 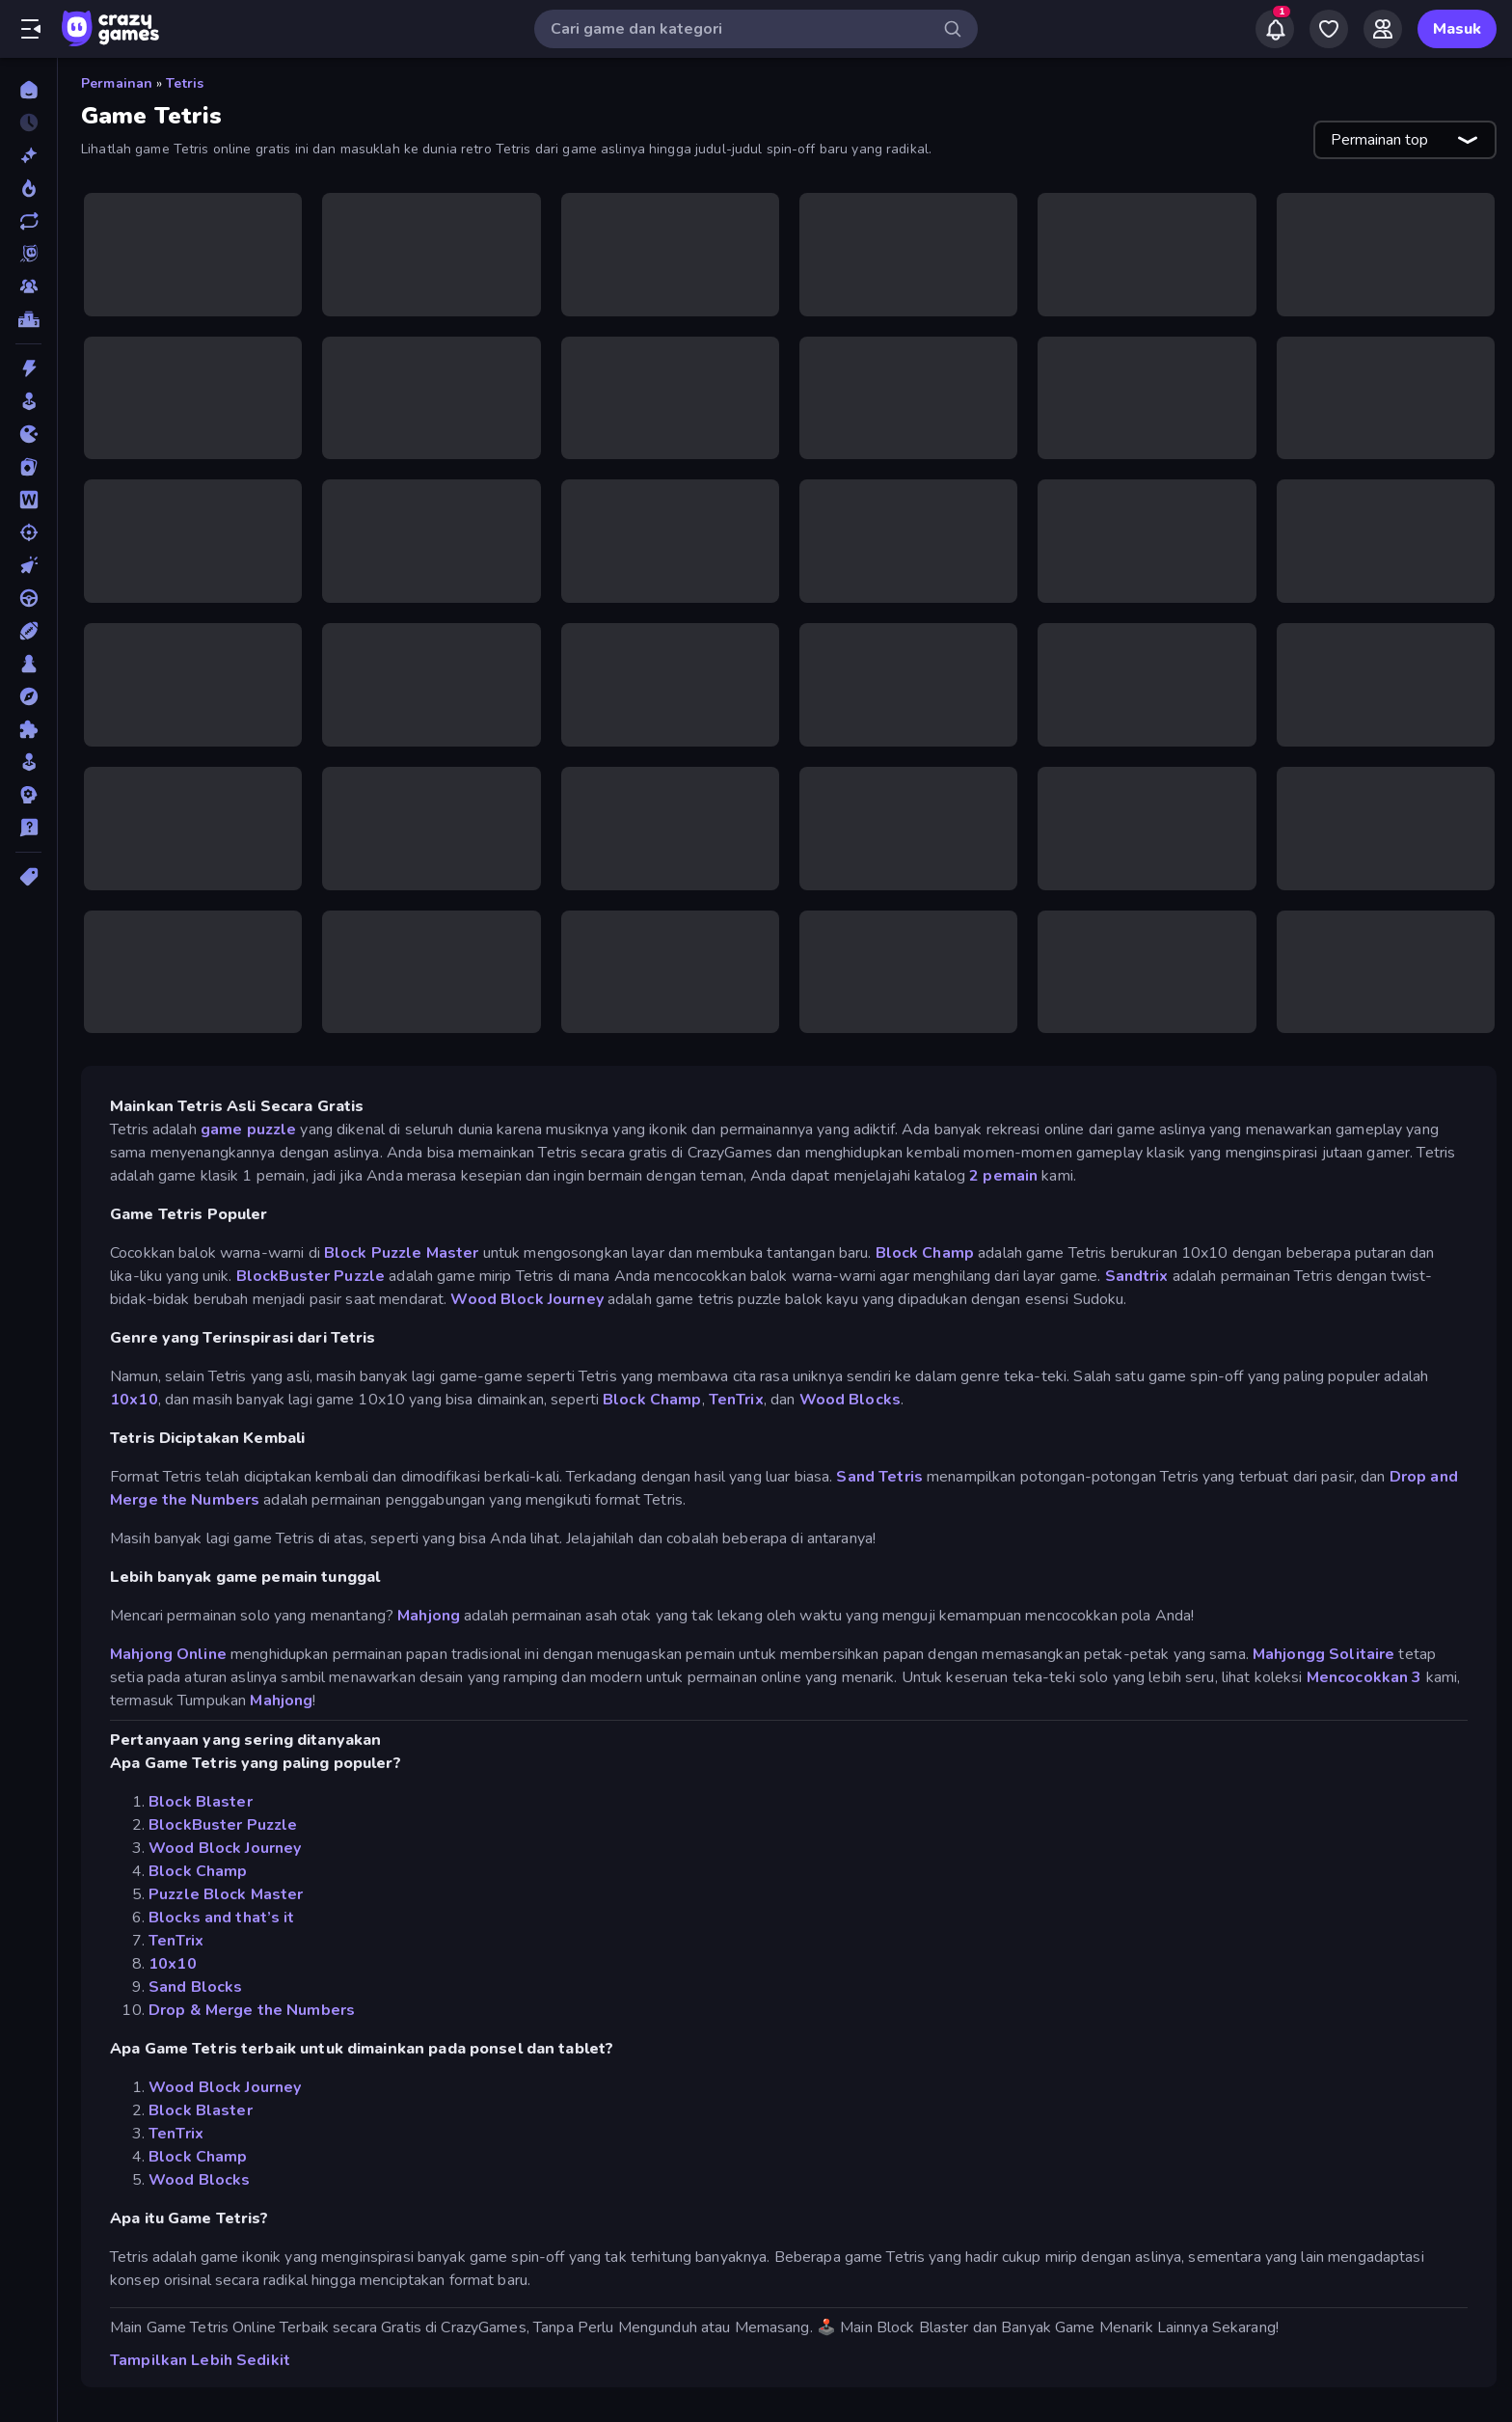 I want to click on [Kartu], so click(x=28, y=466).